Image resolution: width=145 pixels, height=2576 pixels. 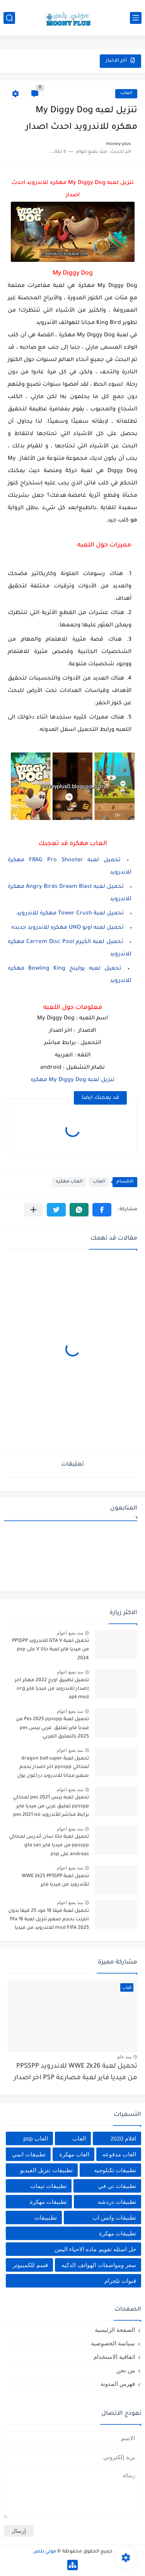 What do you see at coordinates (120, 2280) in the screenshot?
I see `قنوات تلجرام` at bounding box center [120, 2280].